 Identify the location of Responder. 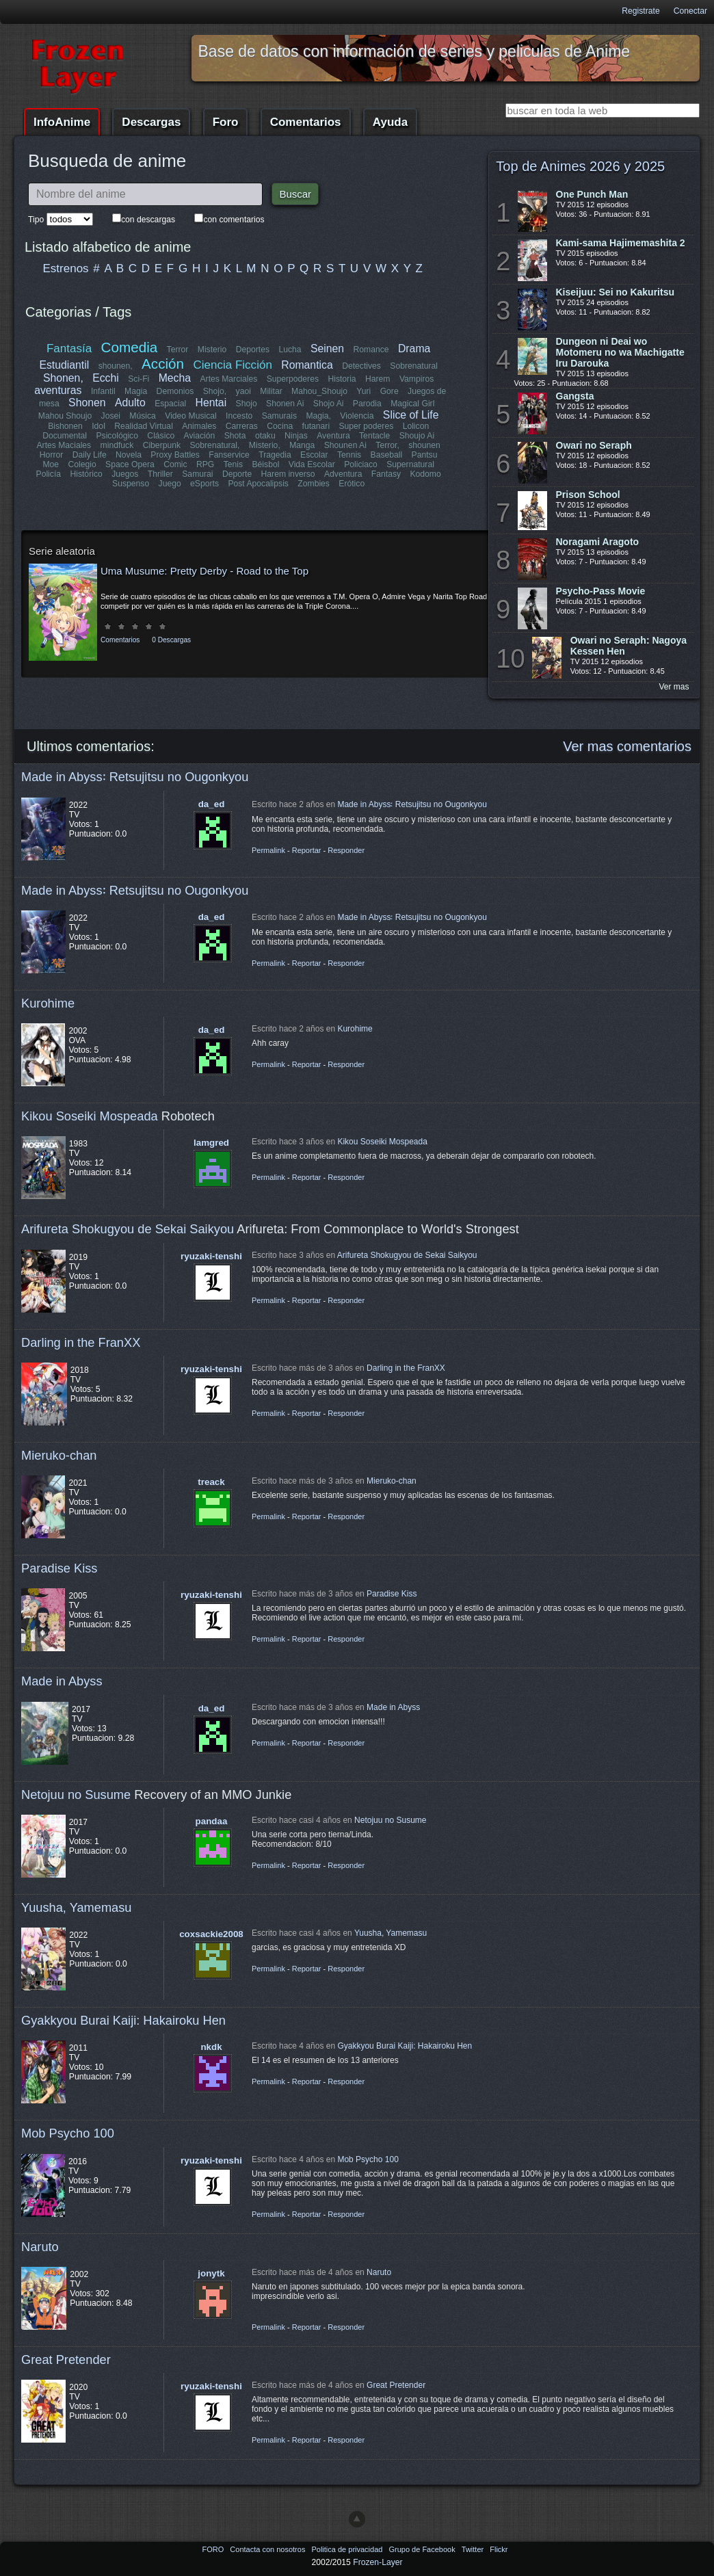
(346, 850).